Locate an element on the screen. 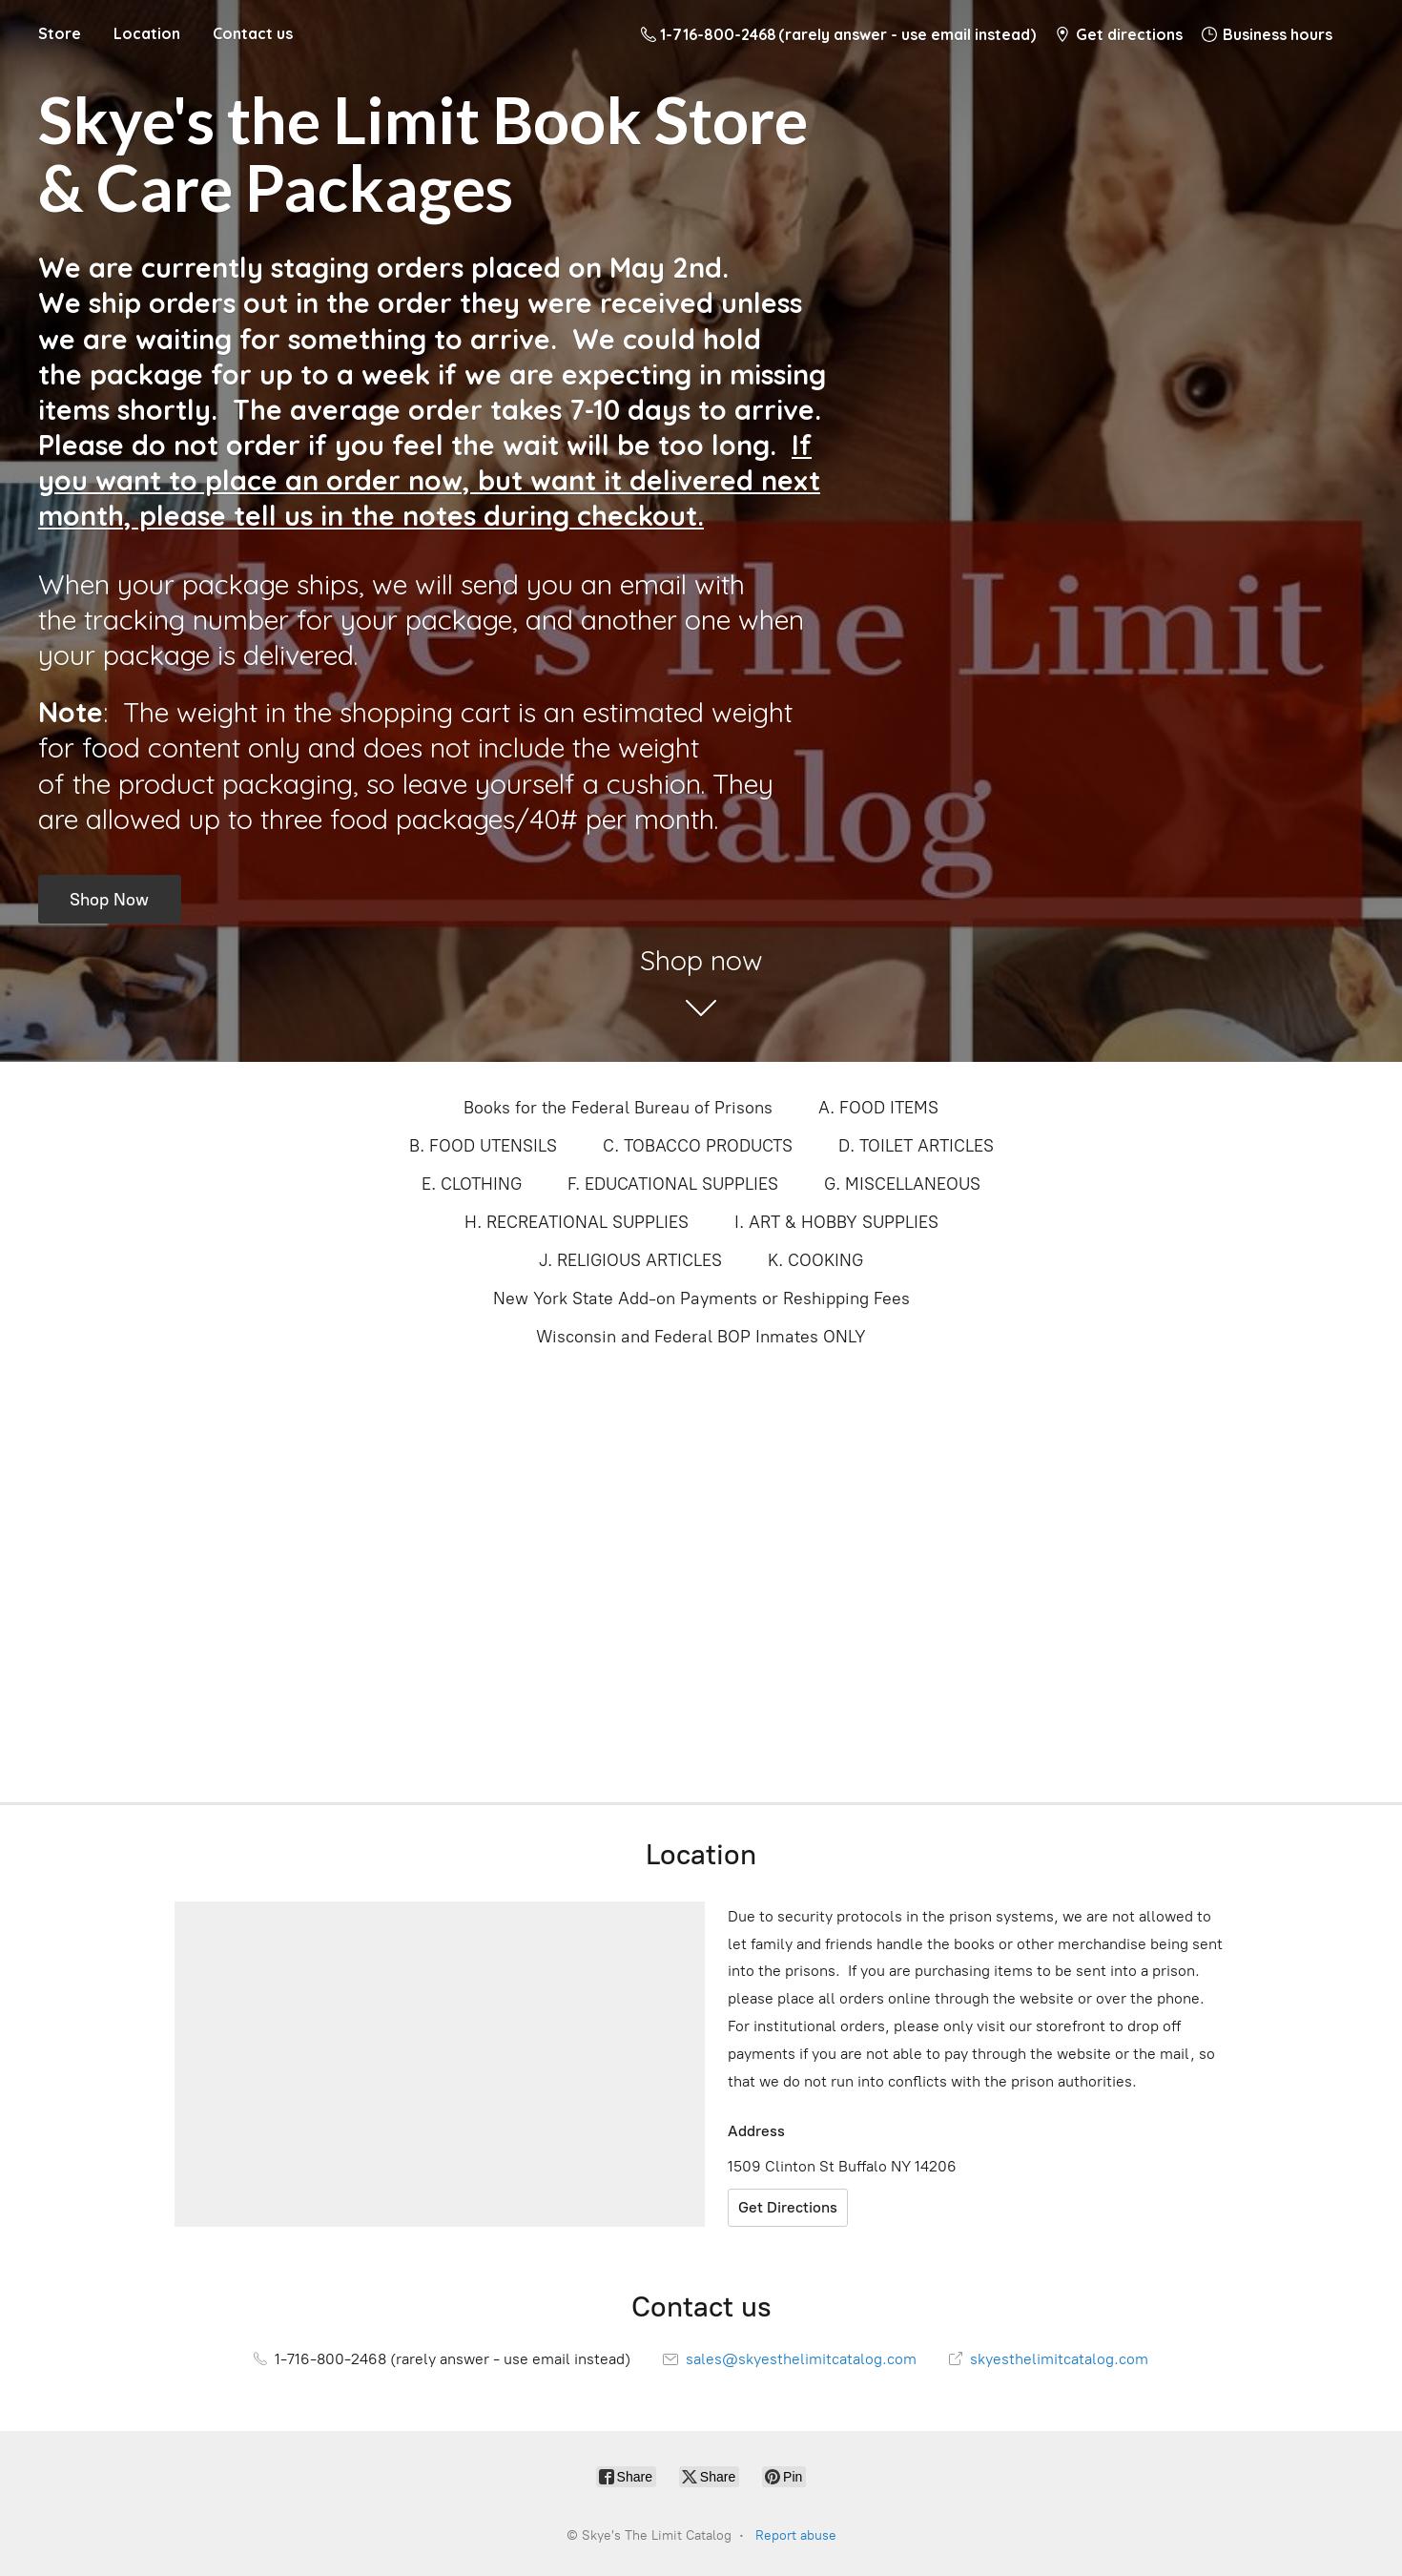  K. COOKING is located at coordinates (815, 1260).